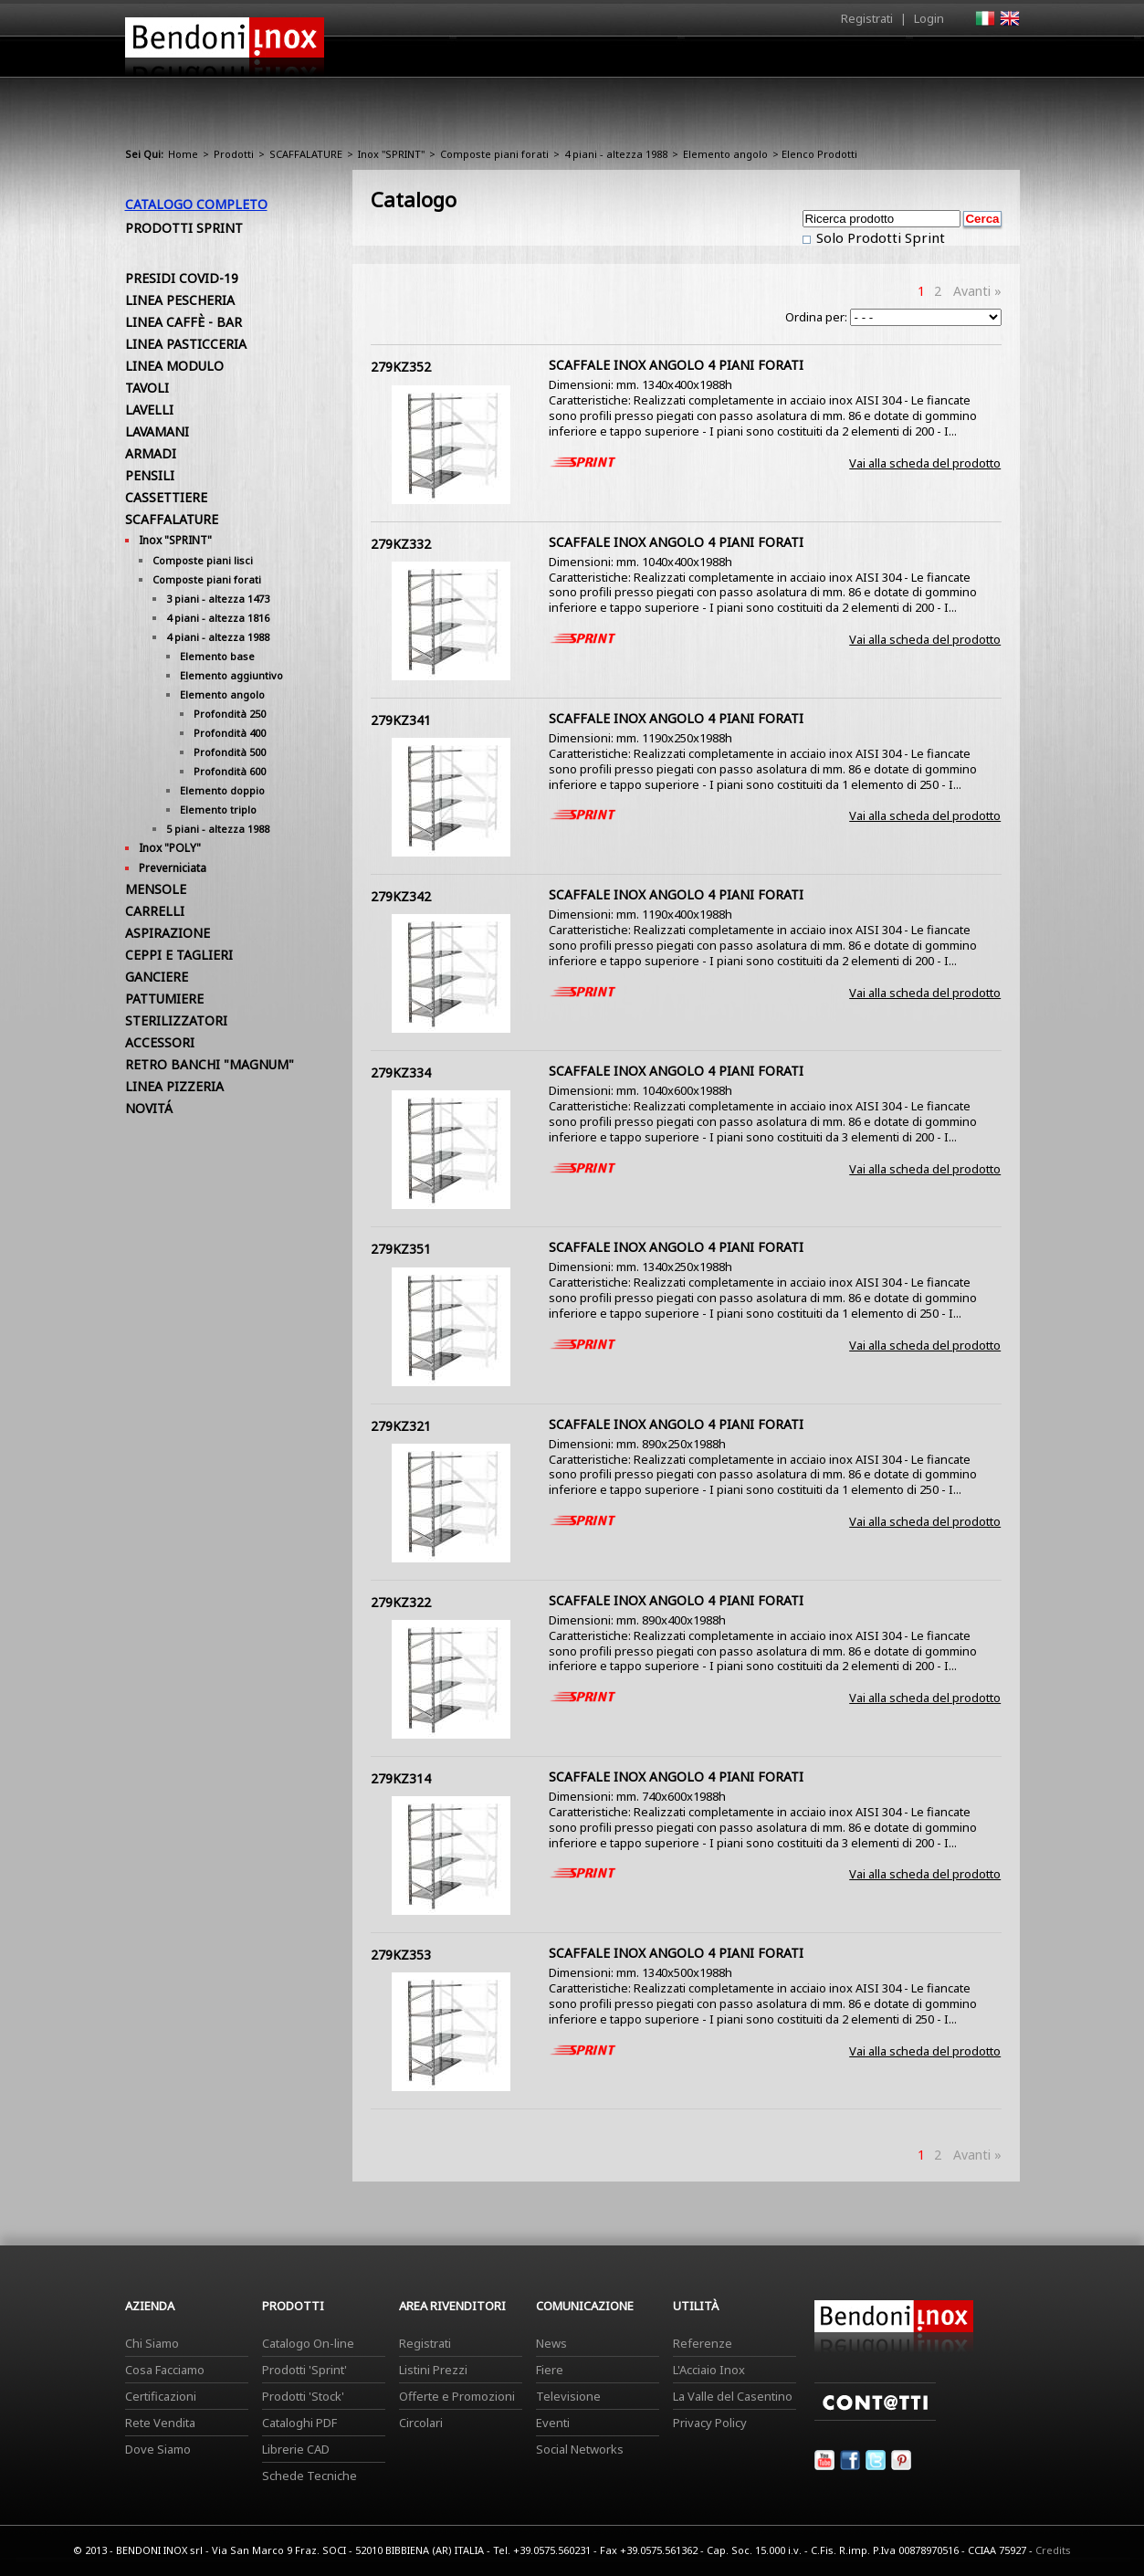 The image size is (1144, 2576). Describe the element at coordinates (152, 2343) in the screenshot. I see `Chi Siamo` at that location.